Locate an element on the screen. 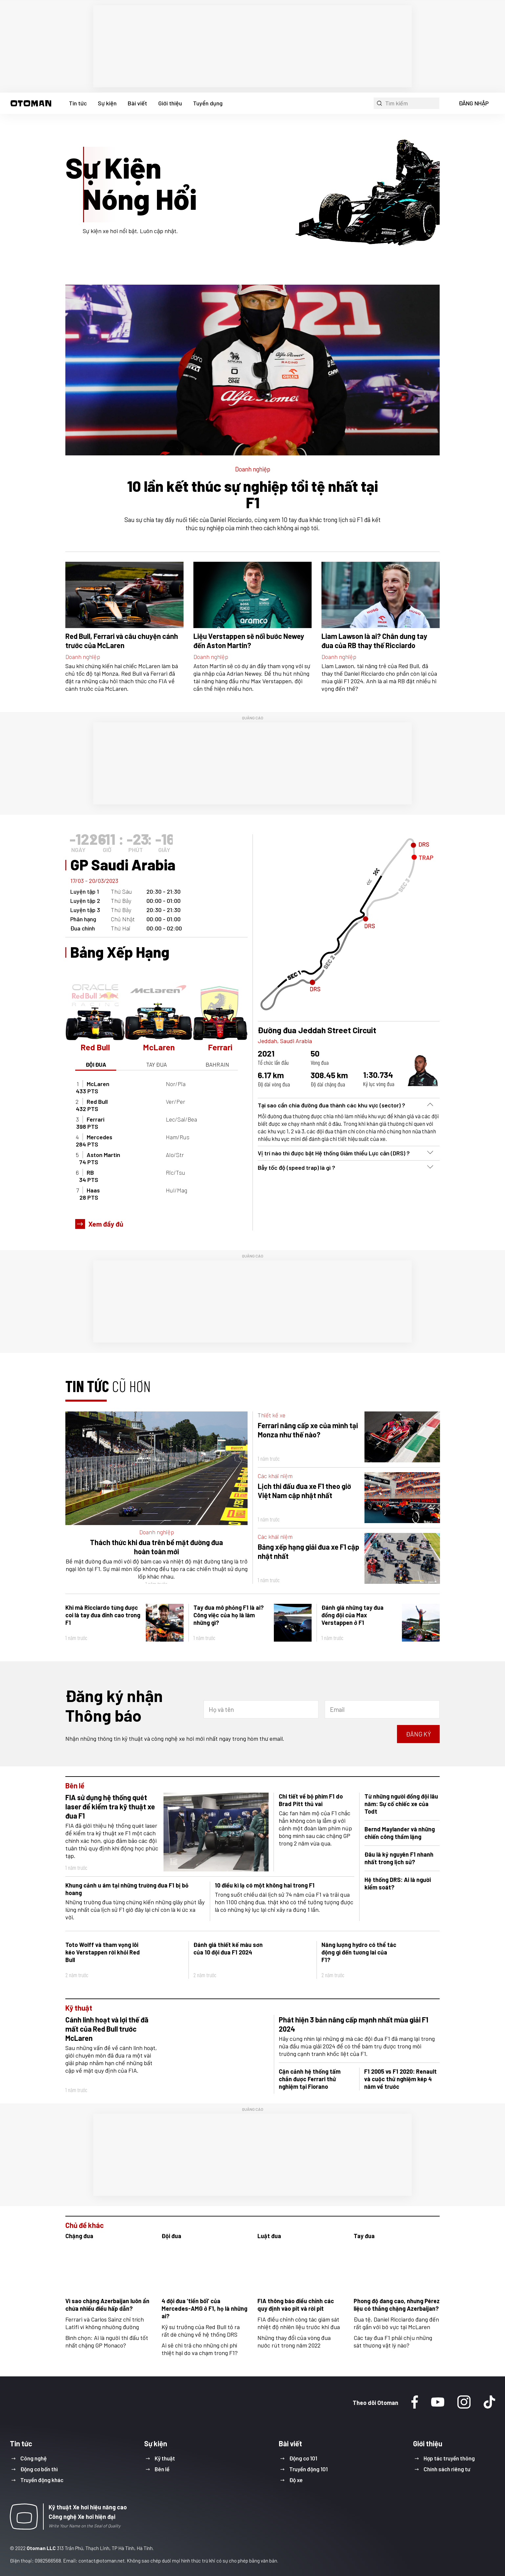  [Facebook] is located at coordinates (414, 2402).